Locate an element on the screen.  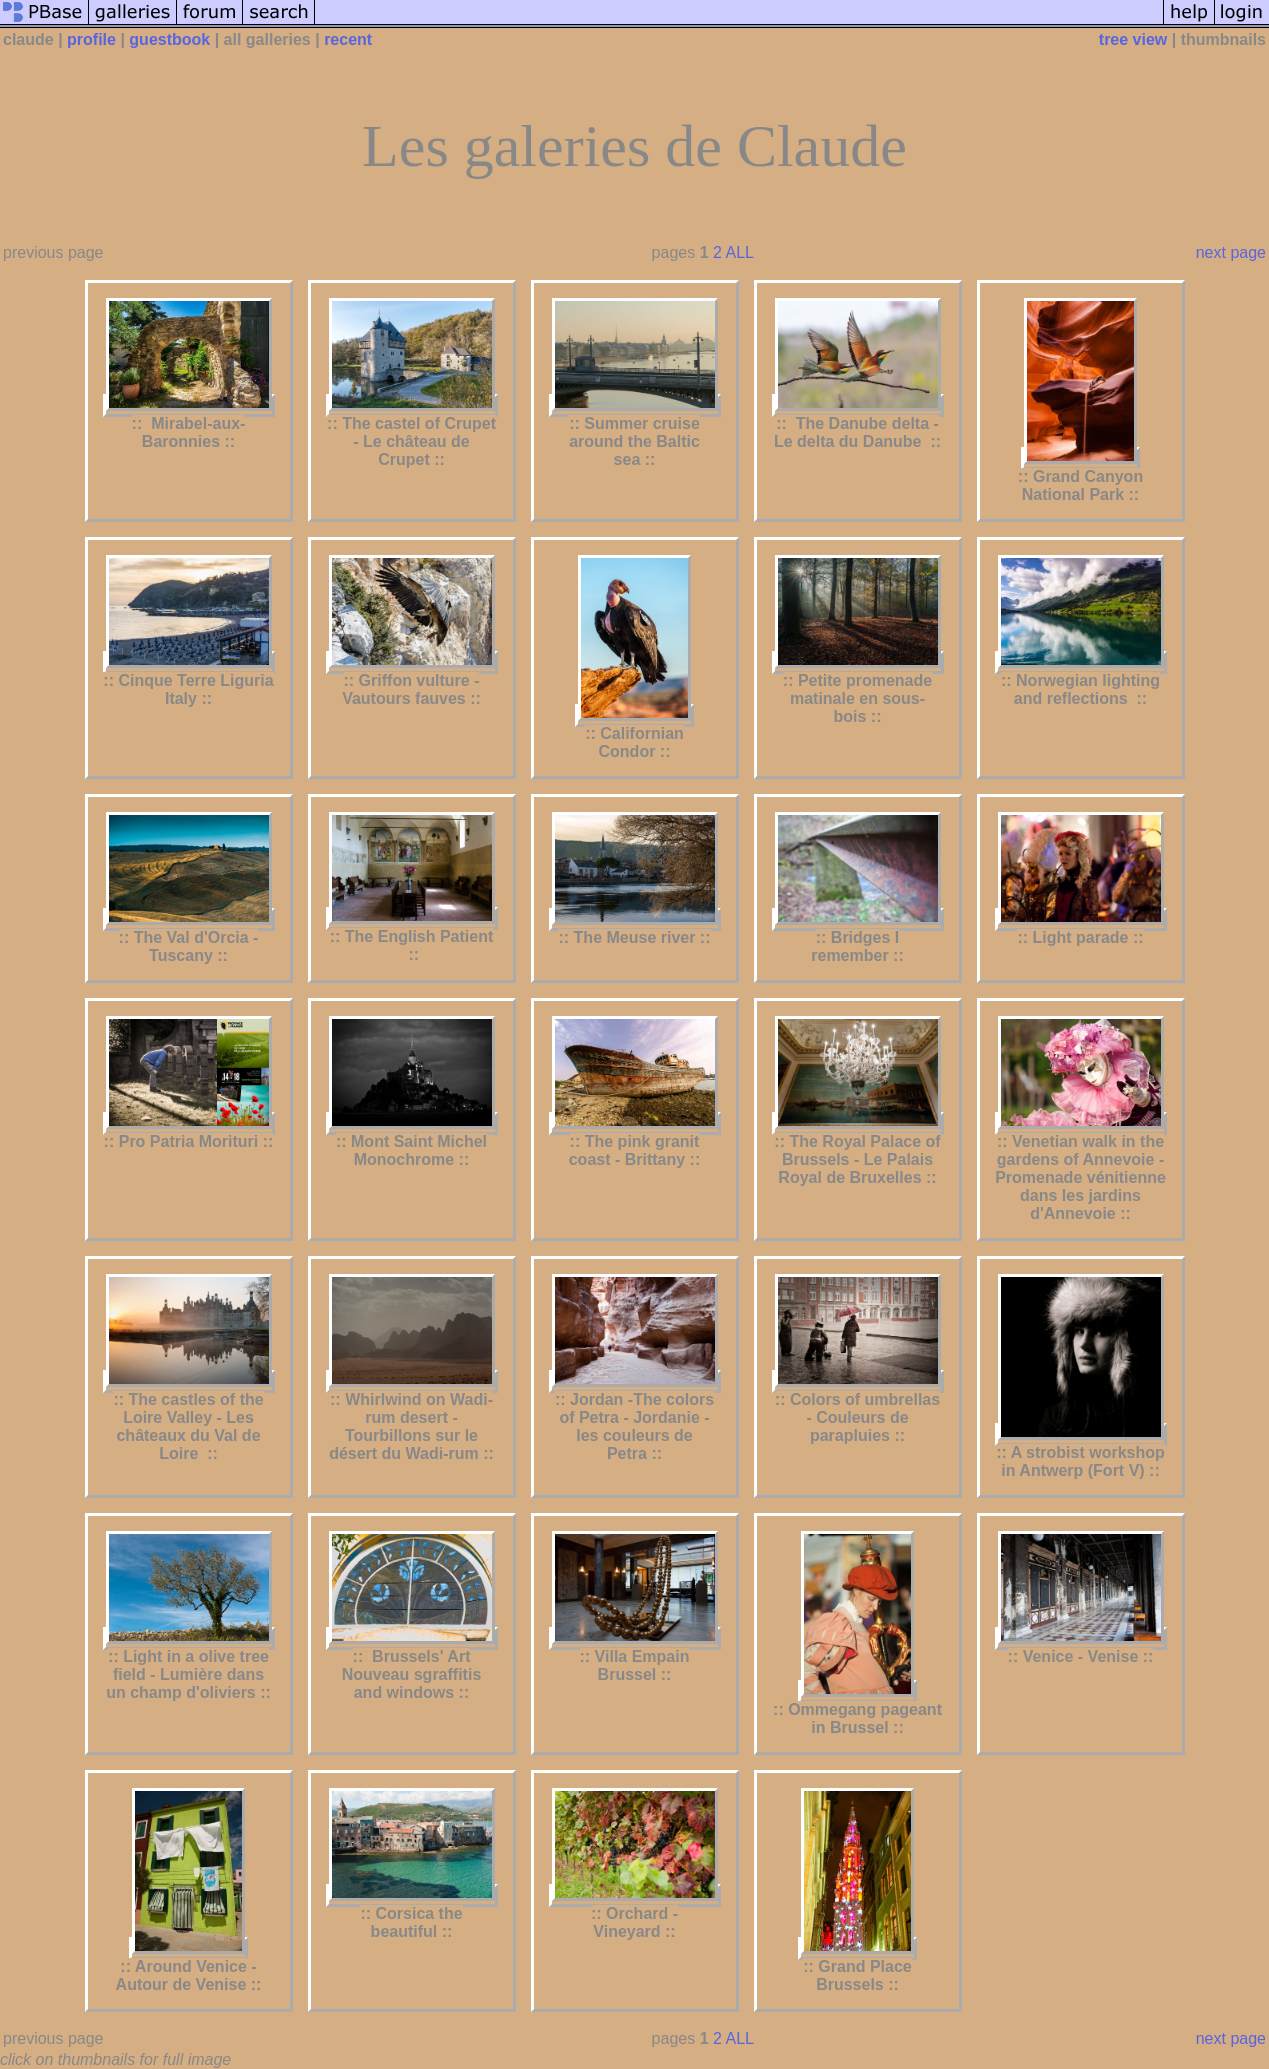
tree view is located at coordinates (1133, 39).